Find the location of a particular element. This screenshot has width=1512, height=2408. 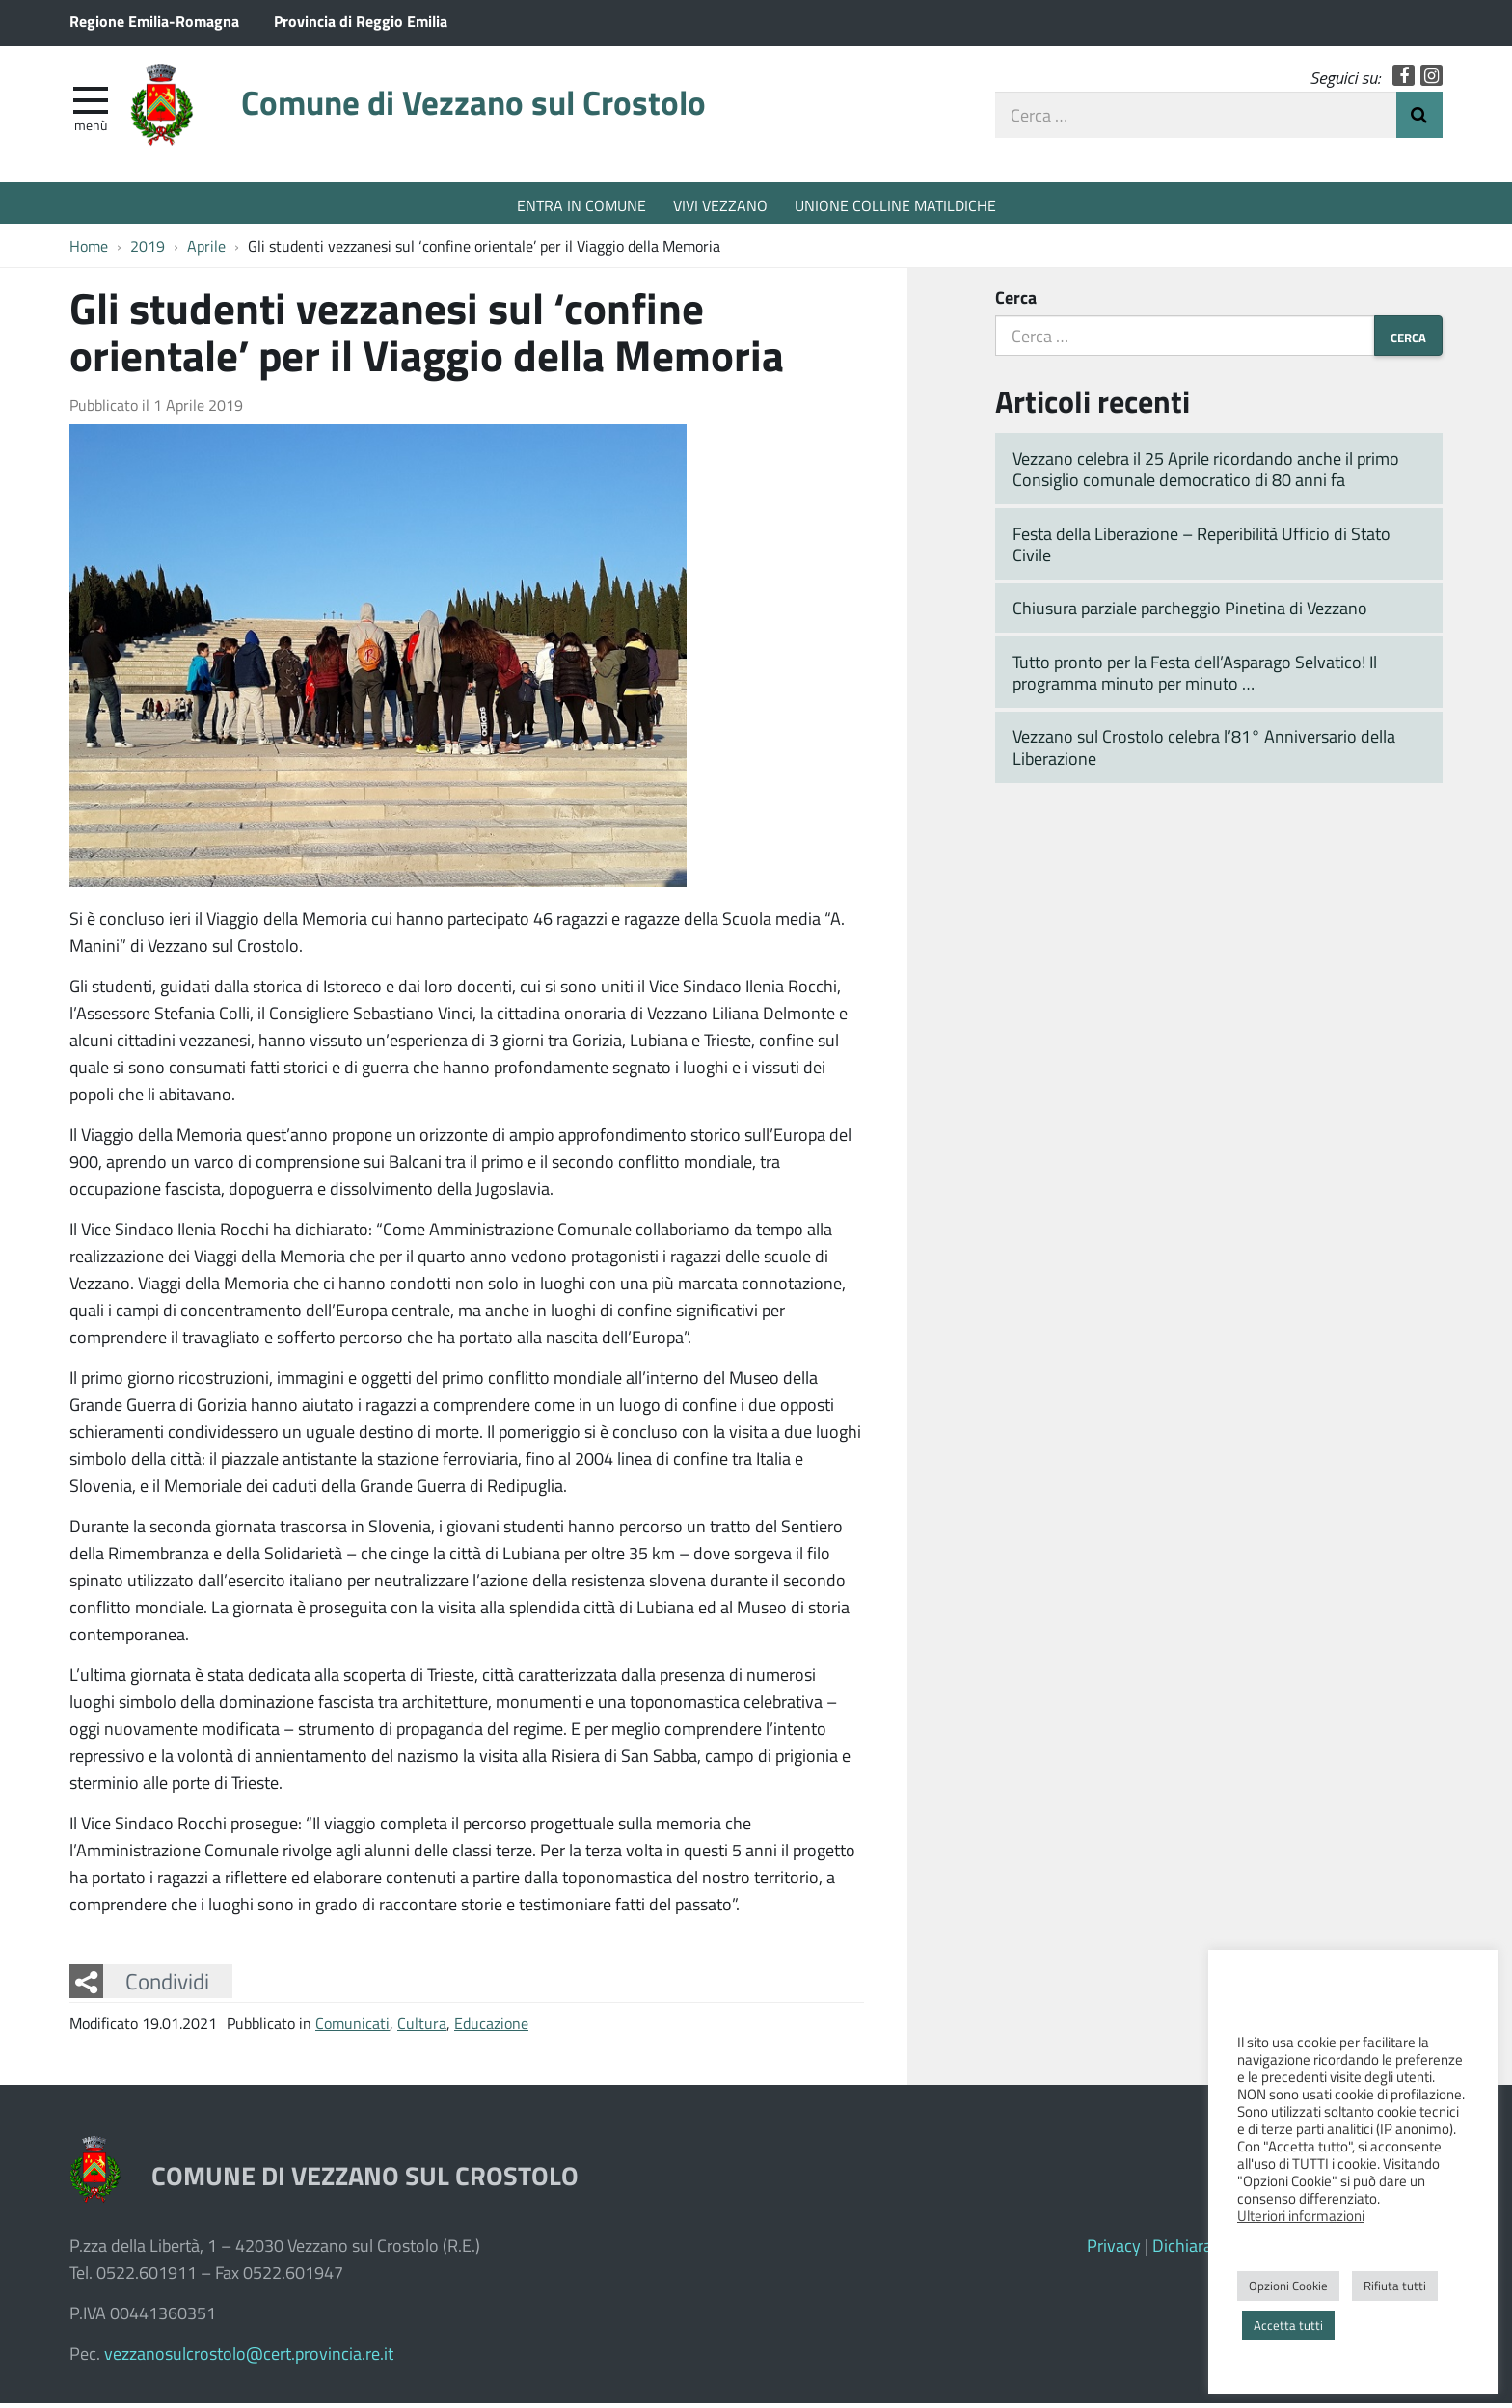

Opzioni Cookie [button] is located at coordinates (1288, 2285).